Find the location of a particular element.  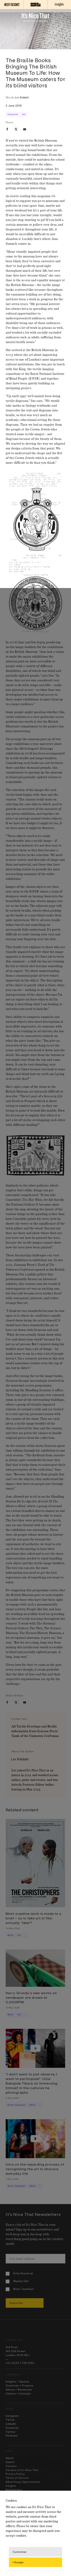

About is located at coordinates (10, 2458).